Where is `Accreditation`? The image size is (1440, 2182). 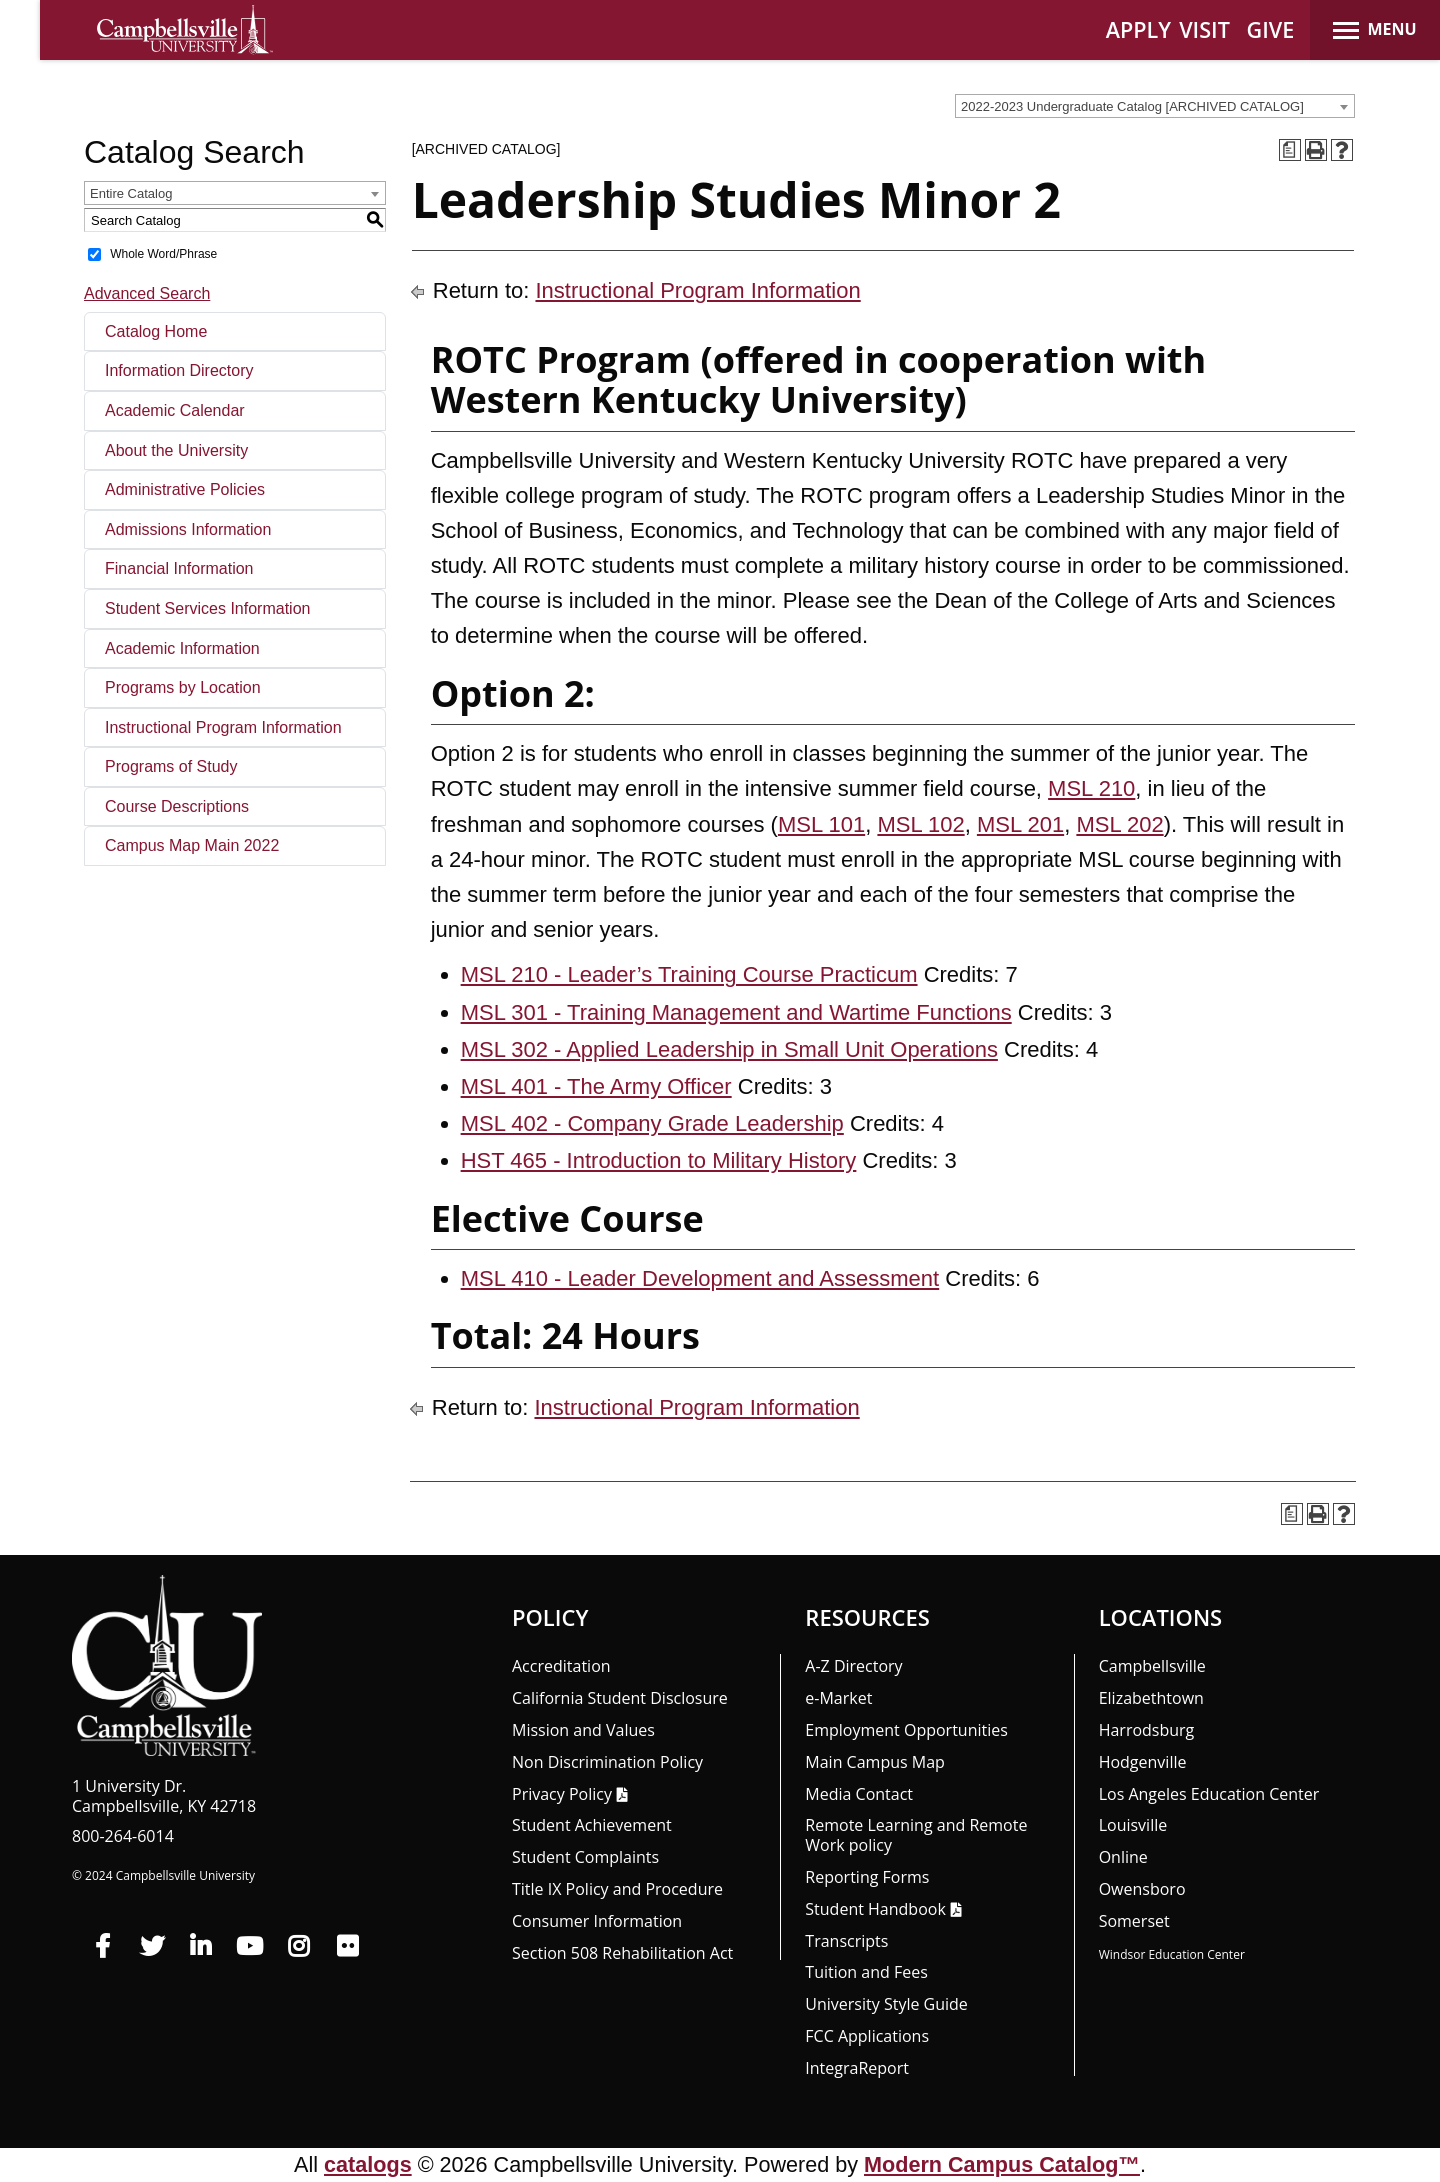 Accreditation is located at coordinates (561, 1666).